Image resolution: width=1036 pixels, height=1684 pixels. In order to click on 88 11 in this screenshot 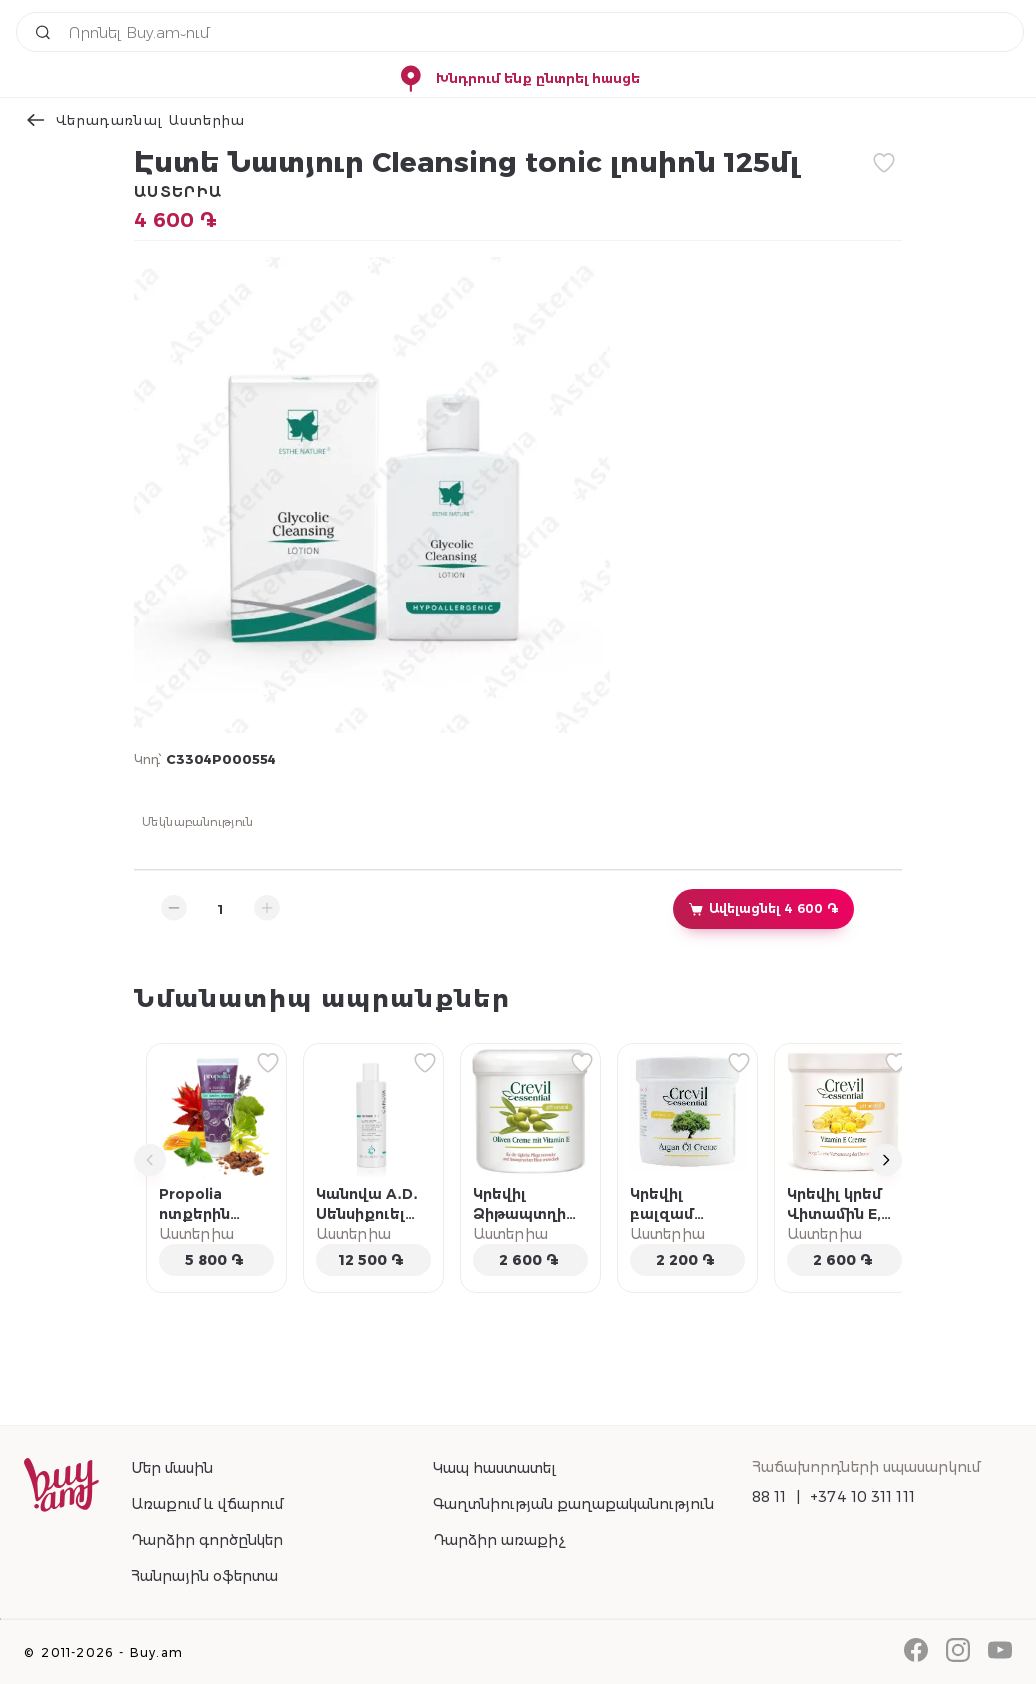, I will do `click(769, 1497)`.